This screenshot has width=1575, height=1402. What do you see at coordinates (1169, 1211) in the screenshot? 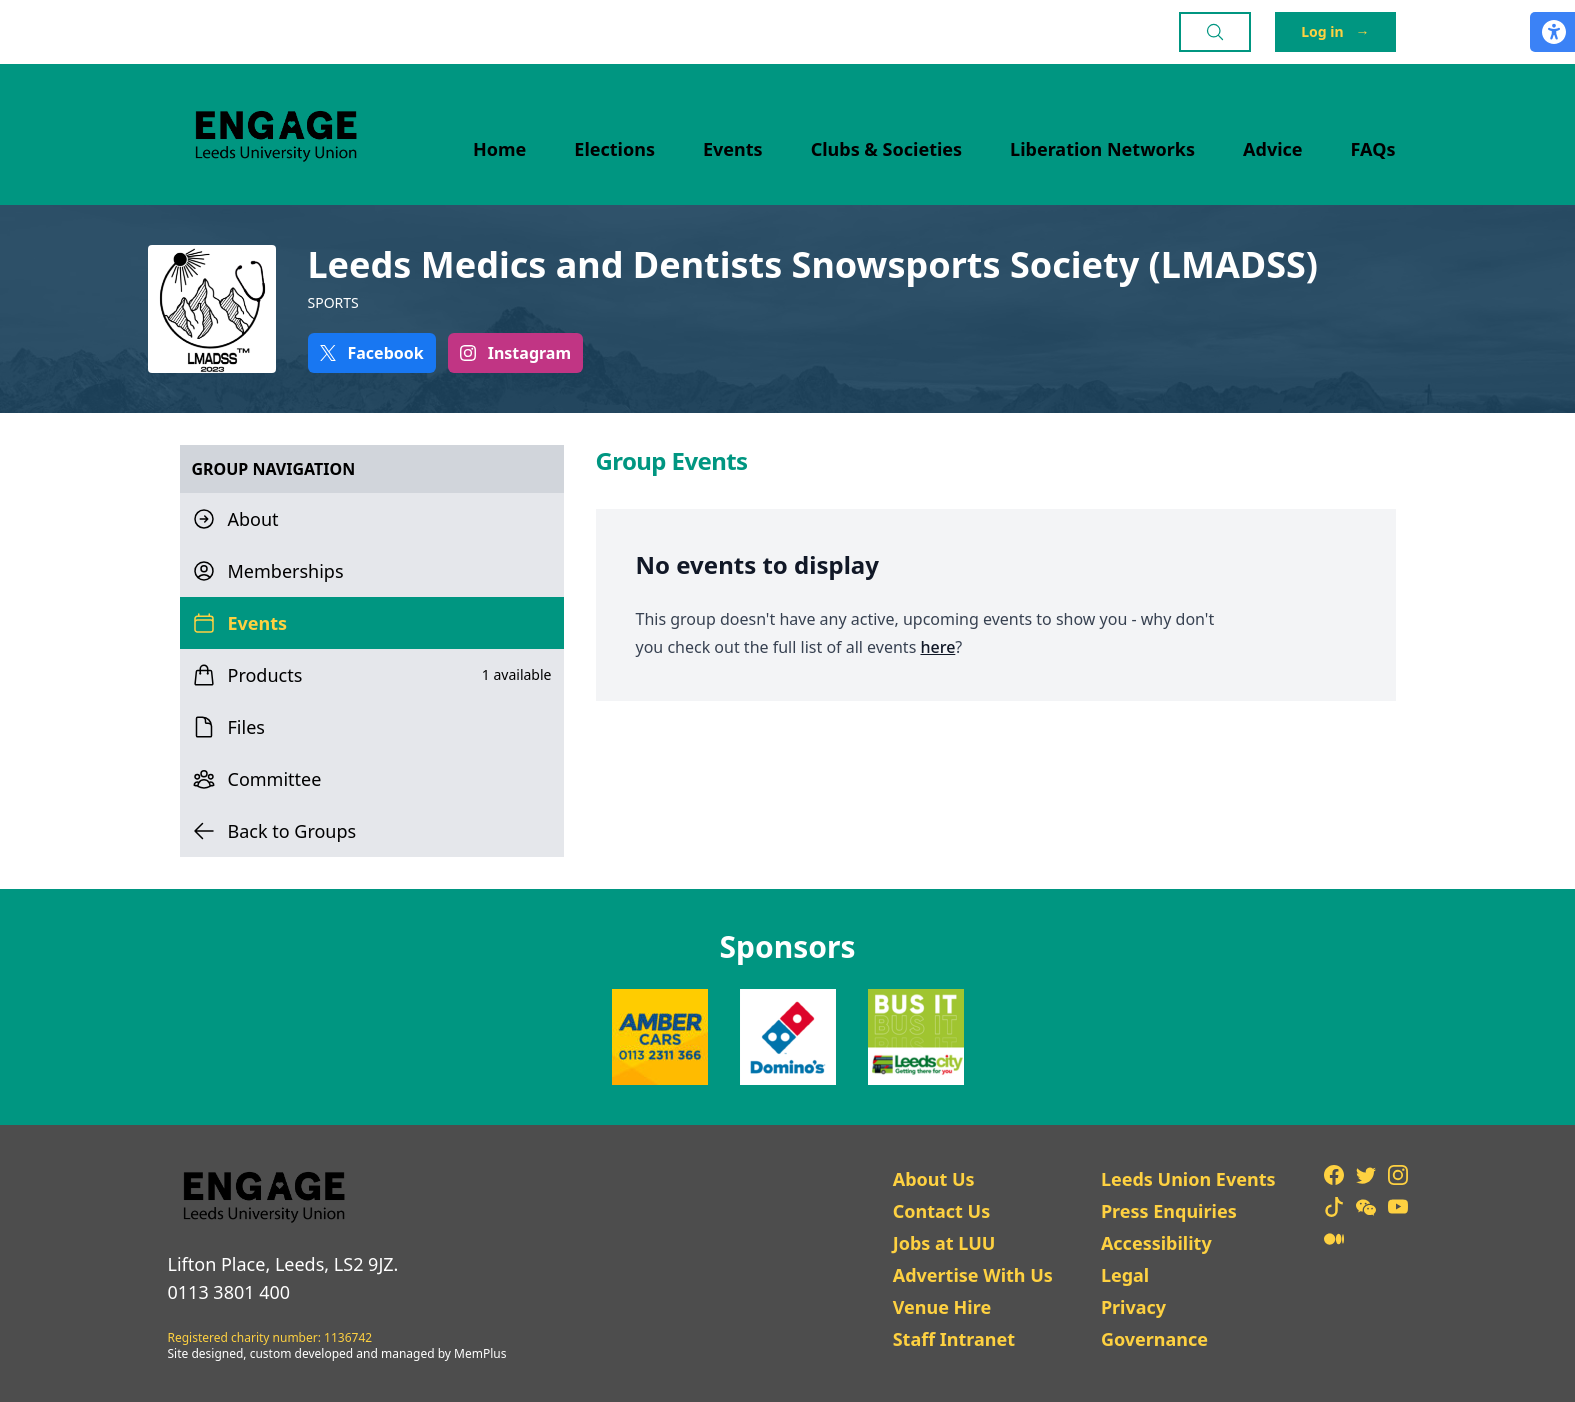
I see `Press Enquiries` at bounding box center [1169, 1211].